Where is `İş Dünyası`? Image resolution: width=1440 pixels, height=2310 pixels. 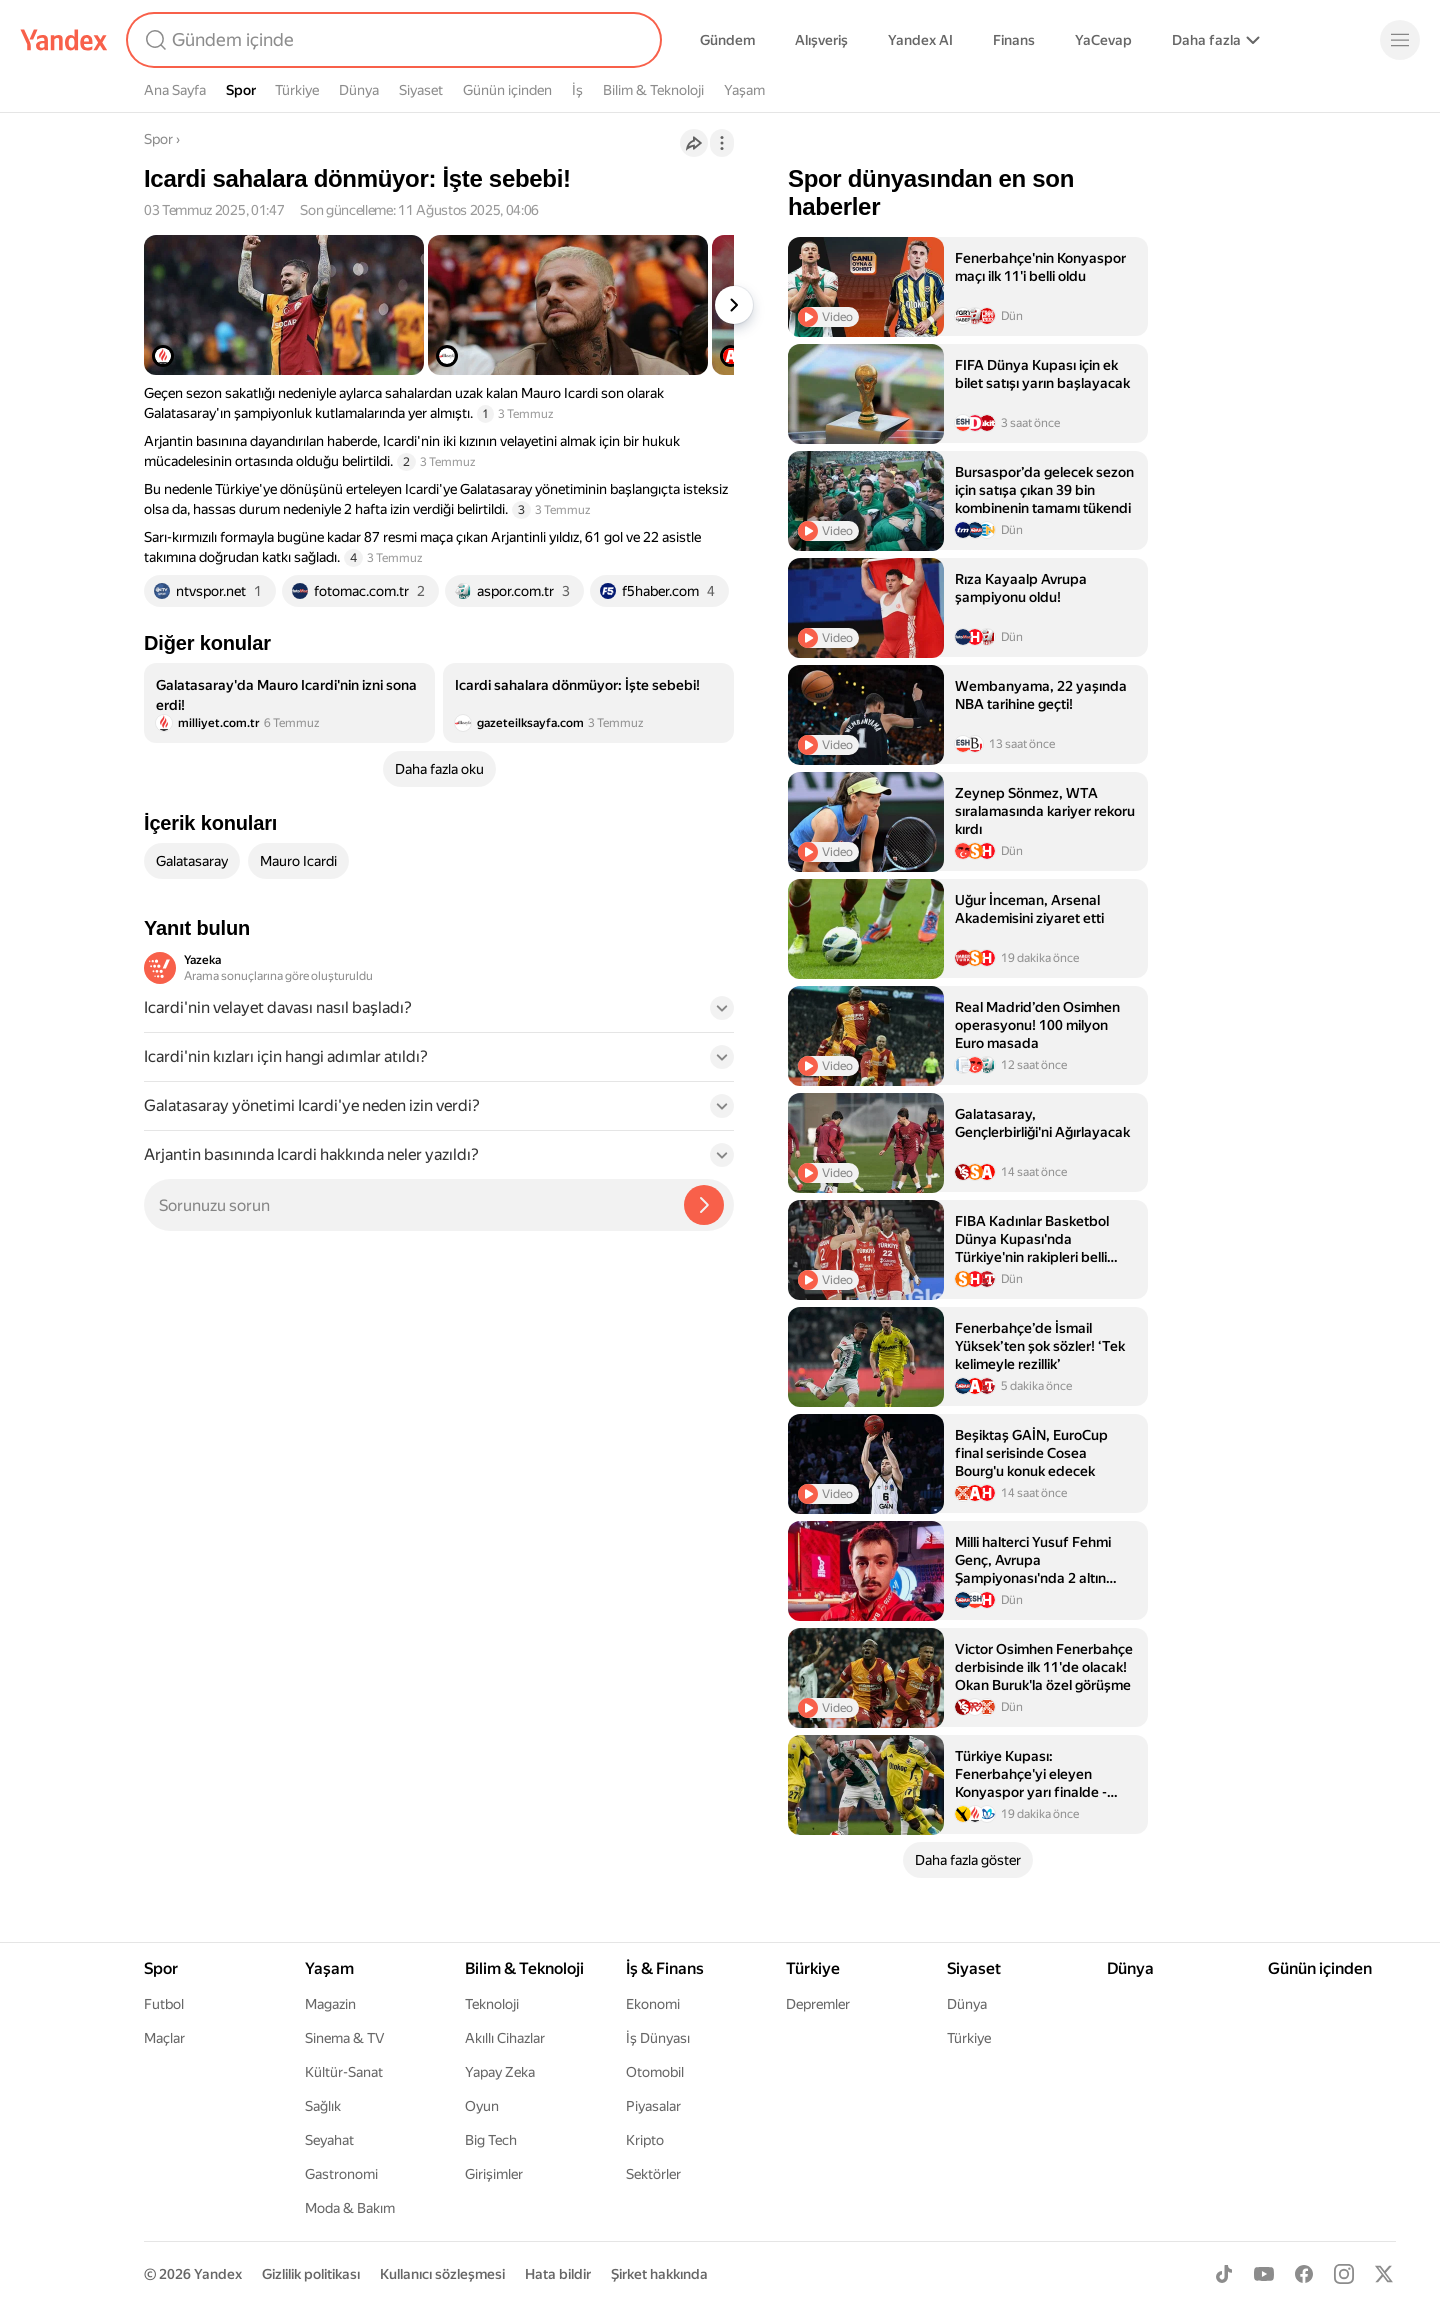
İş Dünyası is located at coordinates (658, 2038).